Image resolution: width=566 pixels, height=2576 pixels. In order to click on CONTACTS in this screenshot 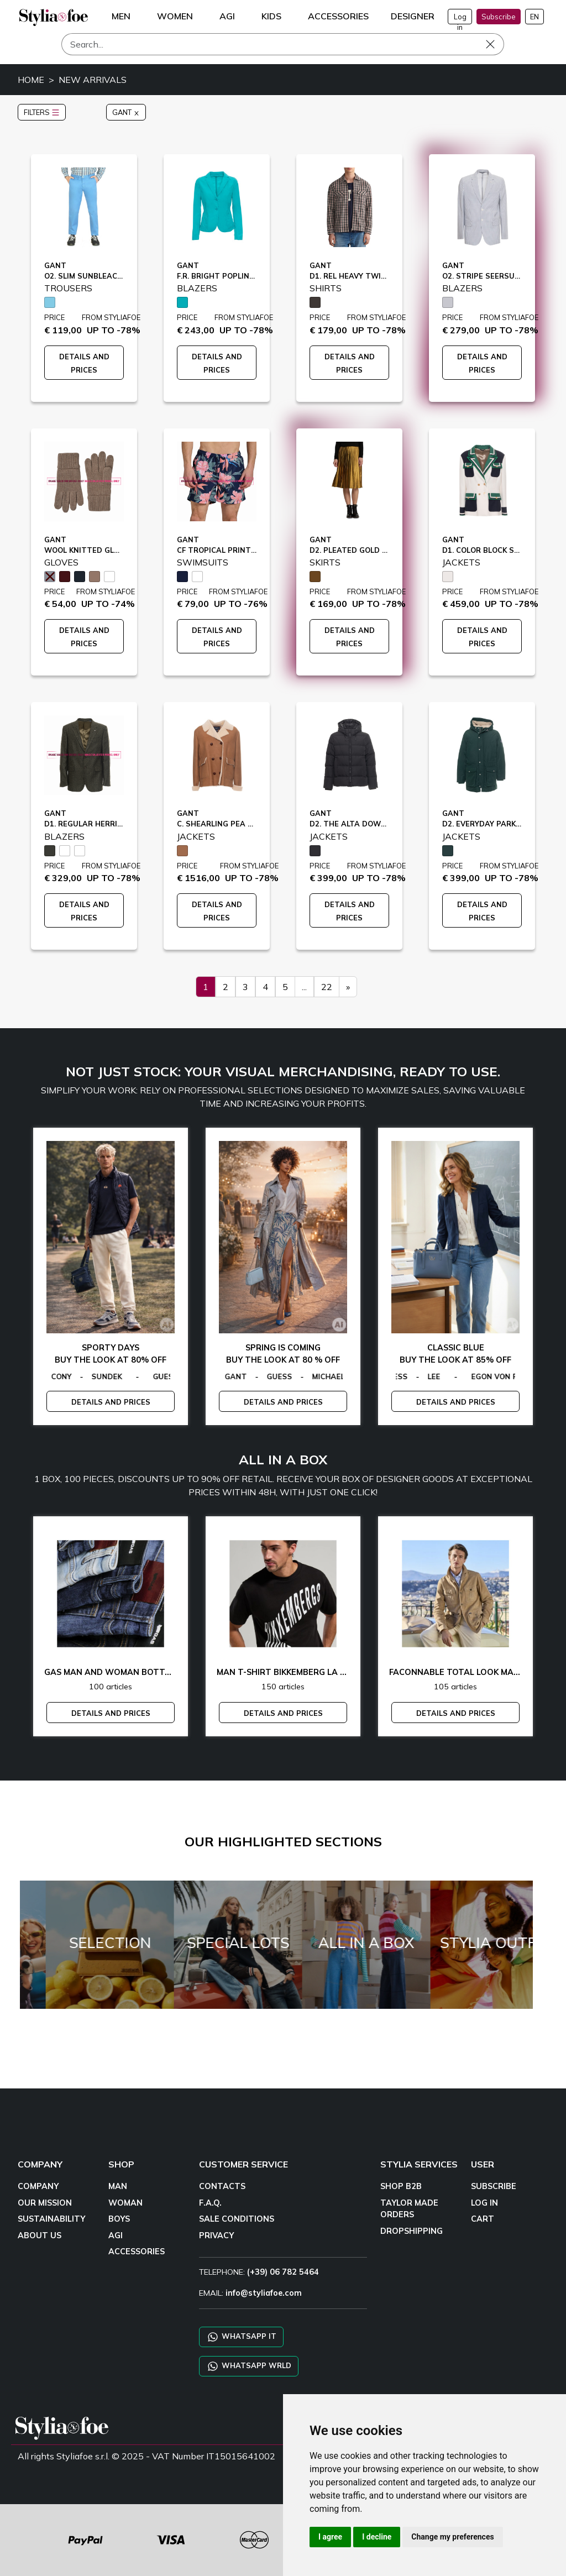, I will do `click(222, 2186)`.